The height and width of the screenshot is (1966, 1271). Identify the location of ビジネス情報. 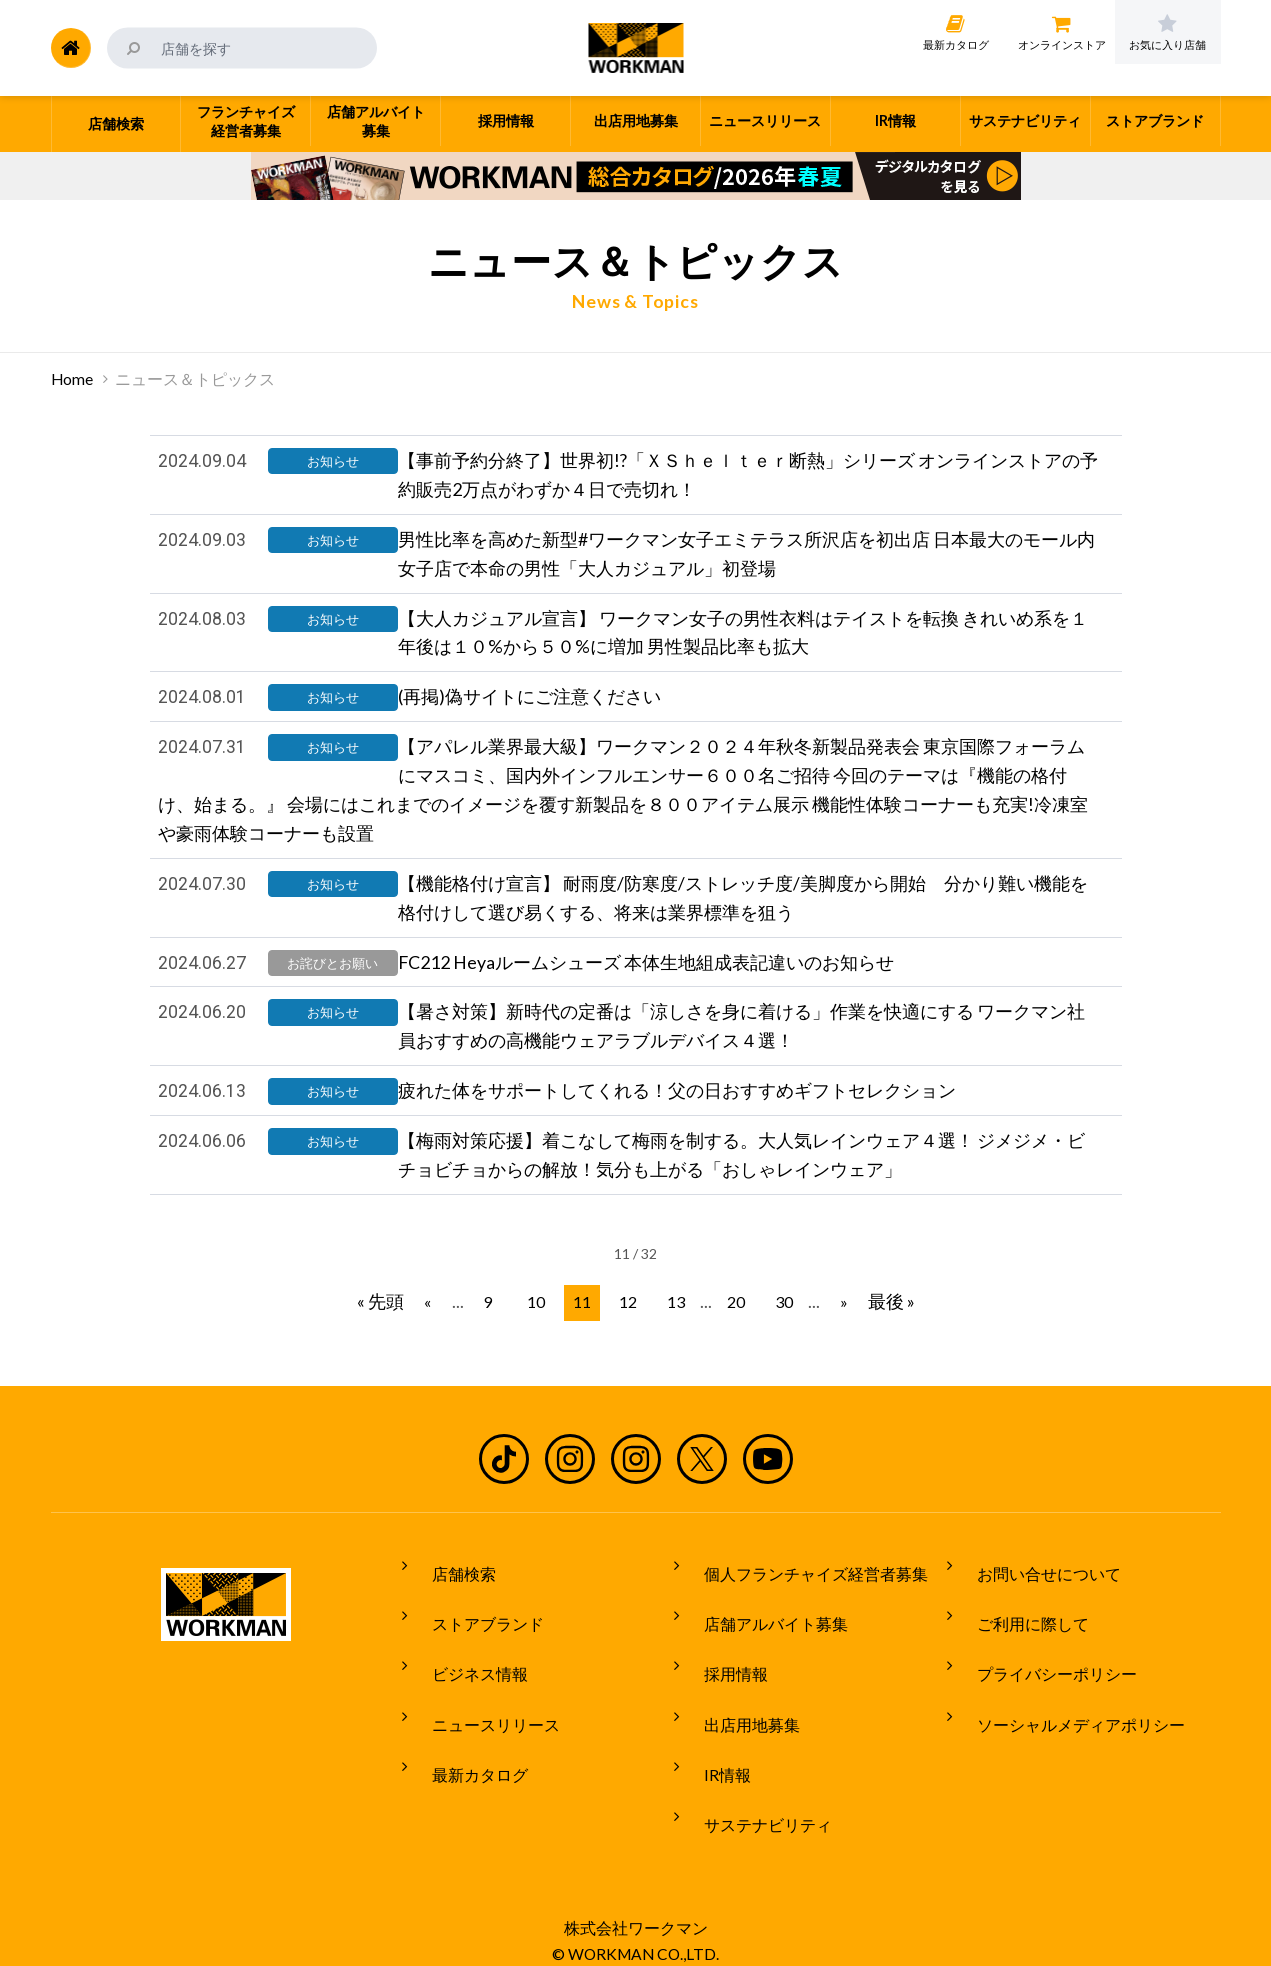
(464, 1676).